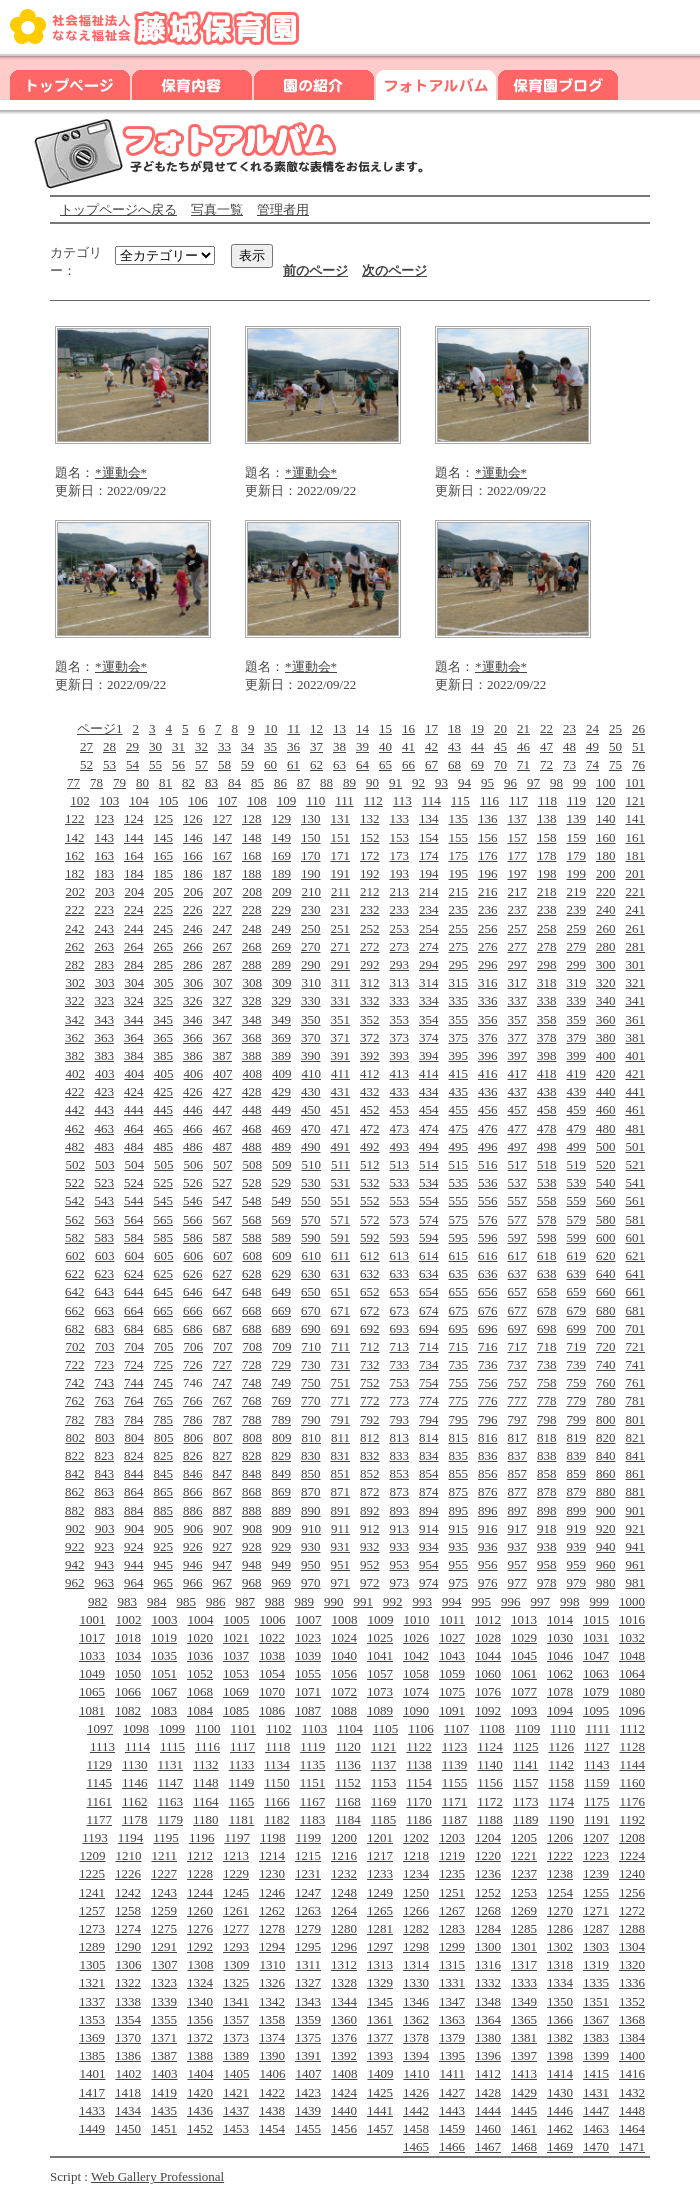 This screenshot has width=700, height=2207. Describe the element at coordinates (632, 1910) in the screenshot. I see `1272` at that location.